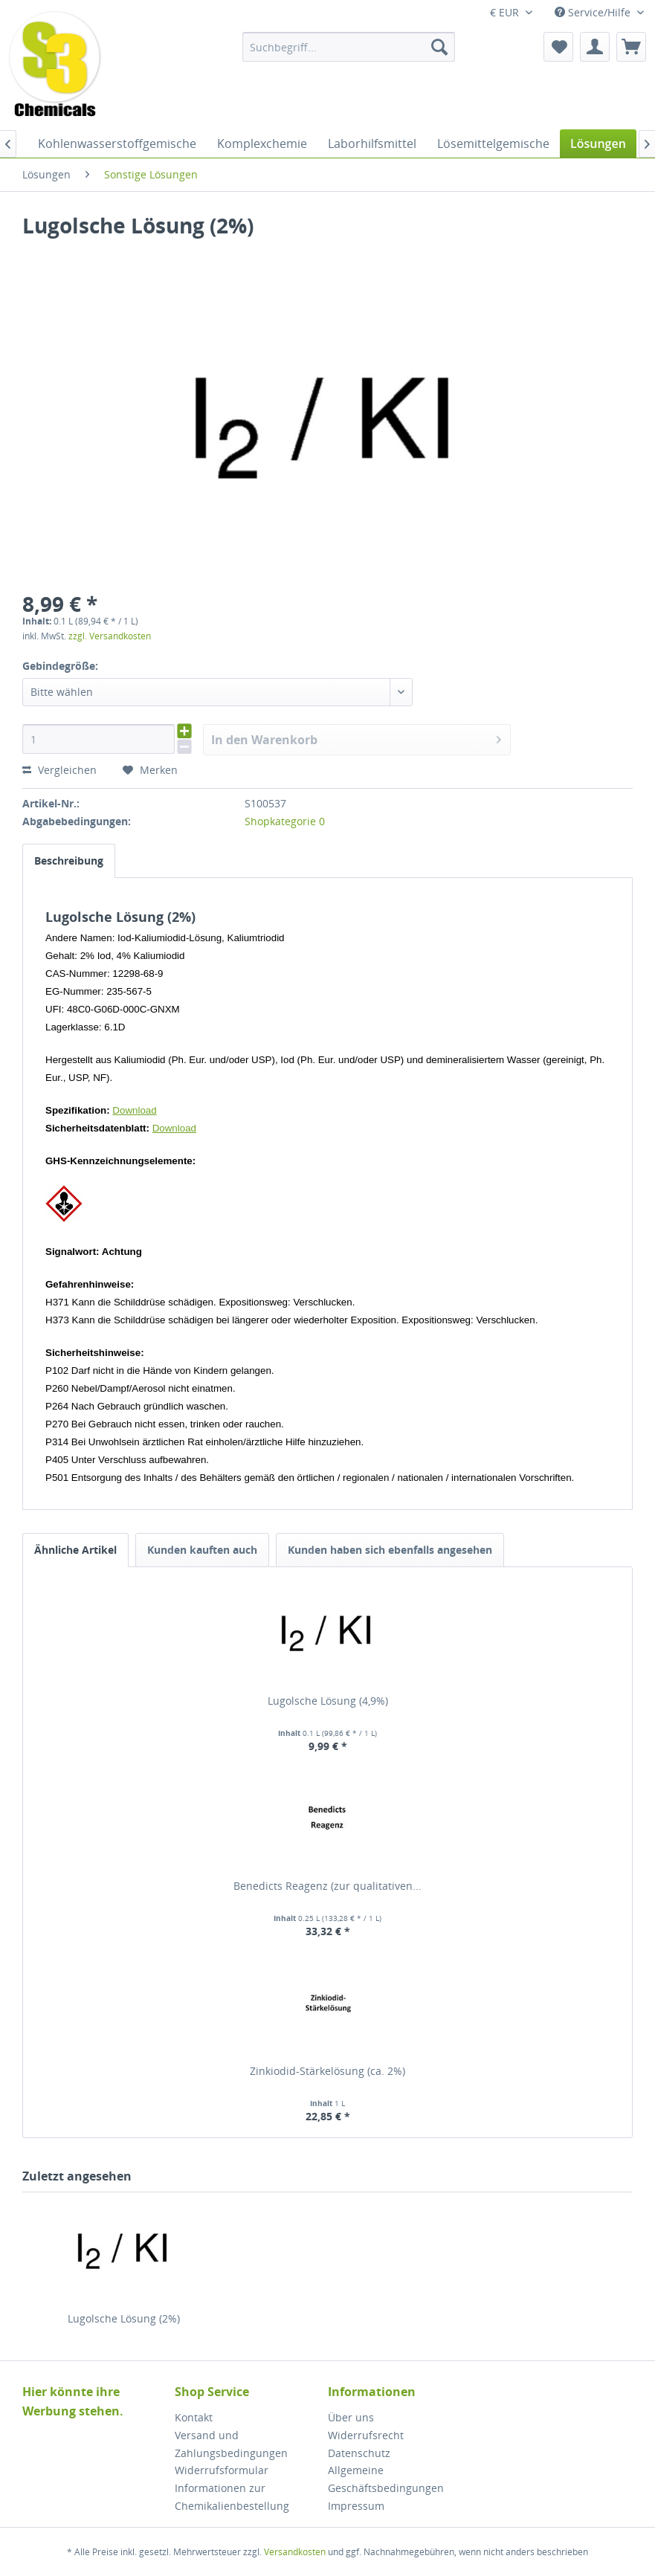  Describe the element at coordinates (231, 2444) in the screenshot. I see `Versand und Zahlungsbedingungen` at that location.